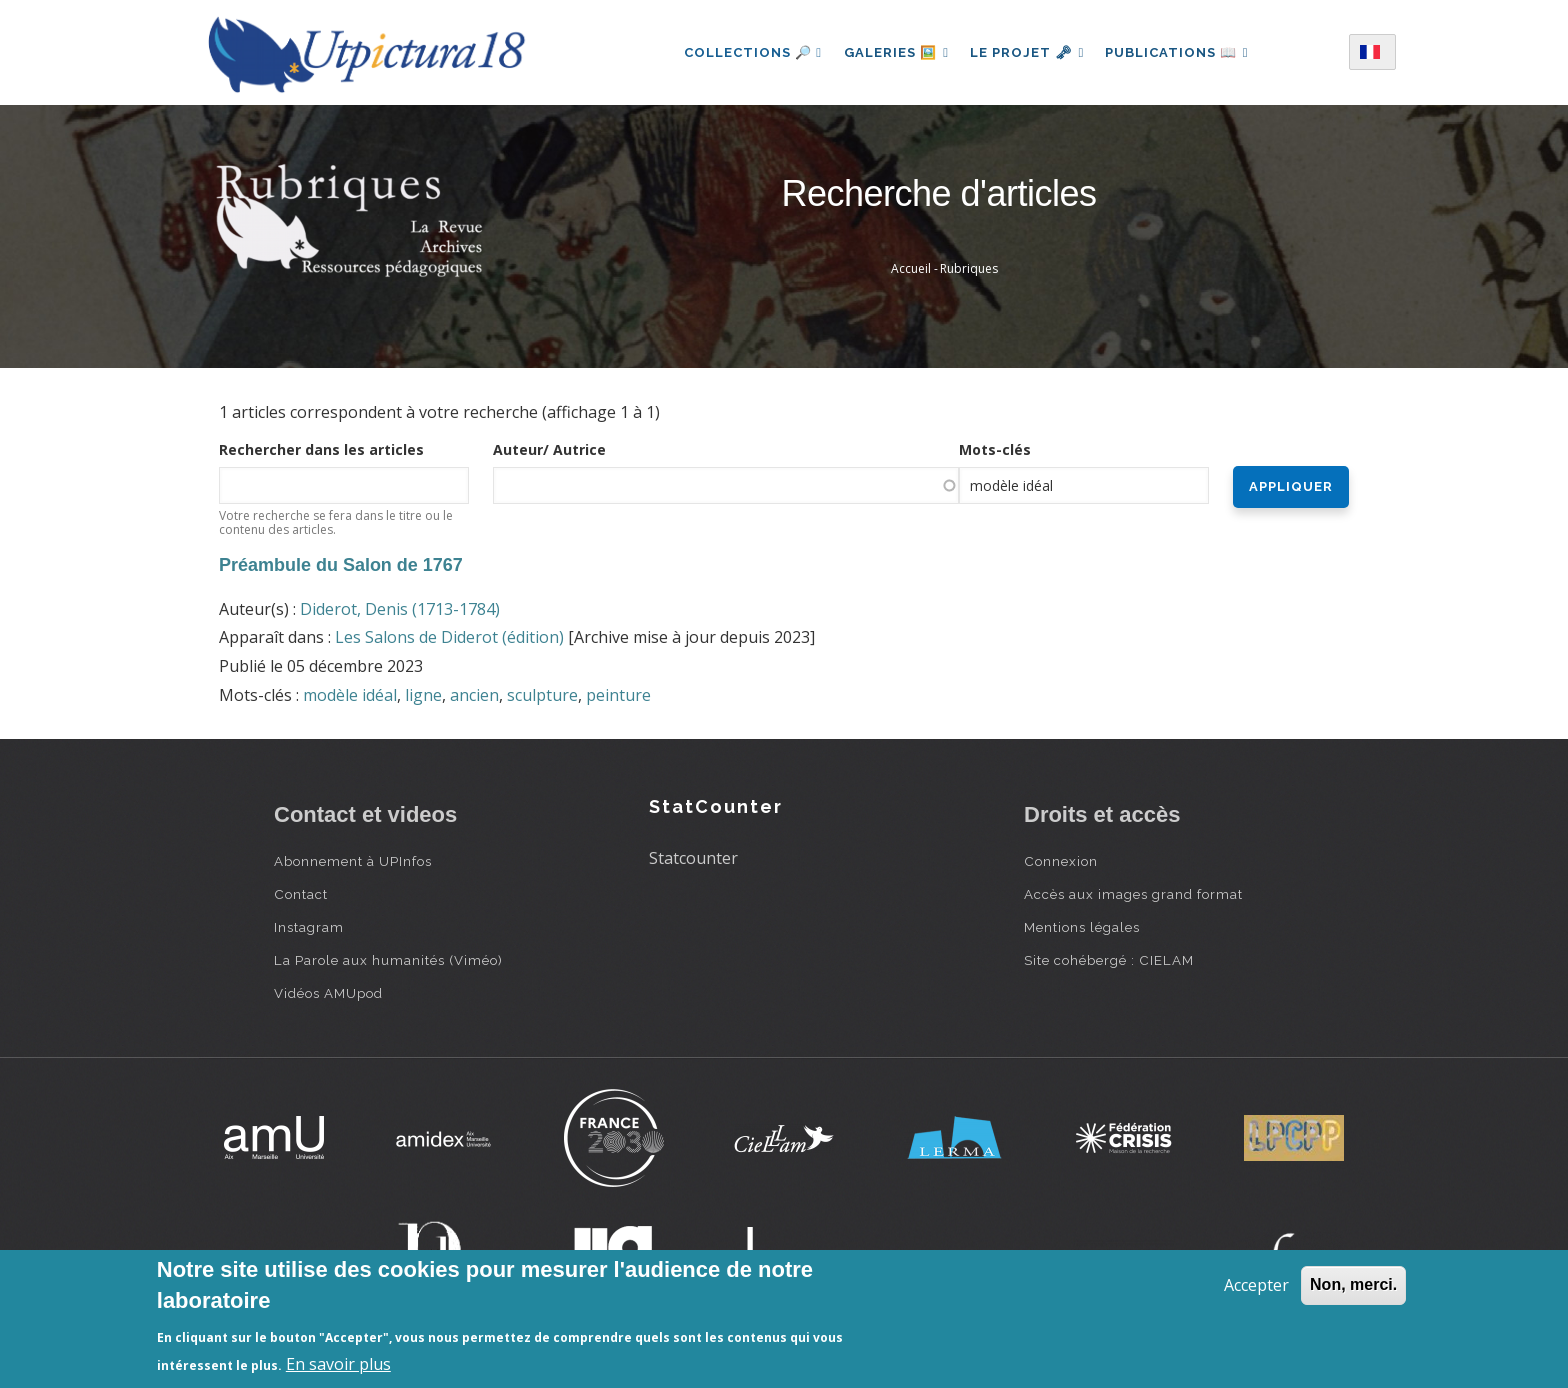  I want to click on Contact, so click(301, 894).